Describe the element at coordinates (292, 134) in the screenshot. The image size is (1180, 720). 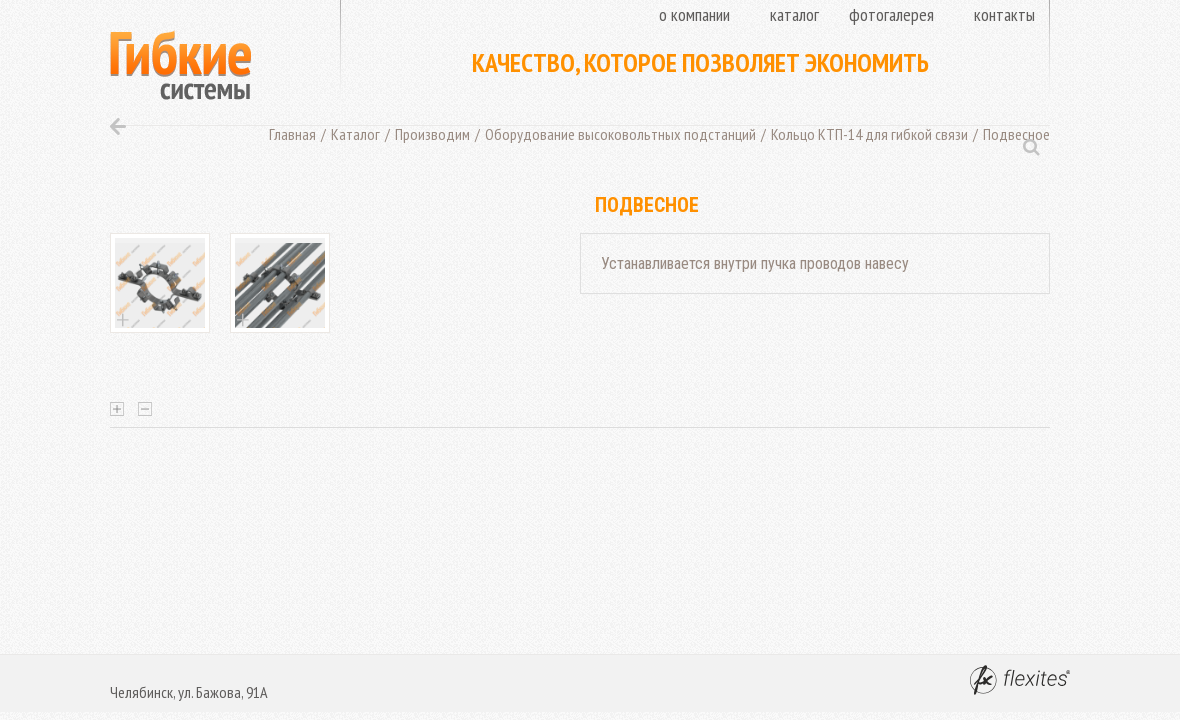
I see `Главная` at that location.